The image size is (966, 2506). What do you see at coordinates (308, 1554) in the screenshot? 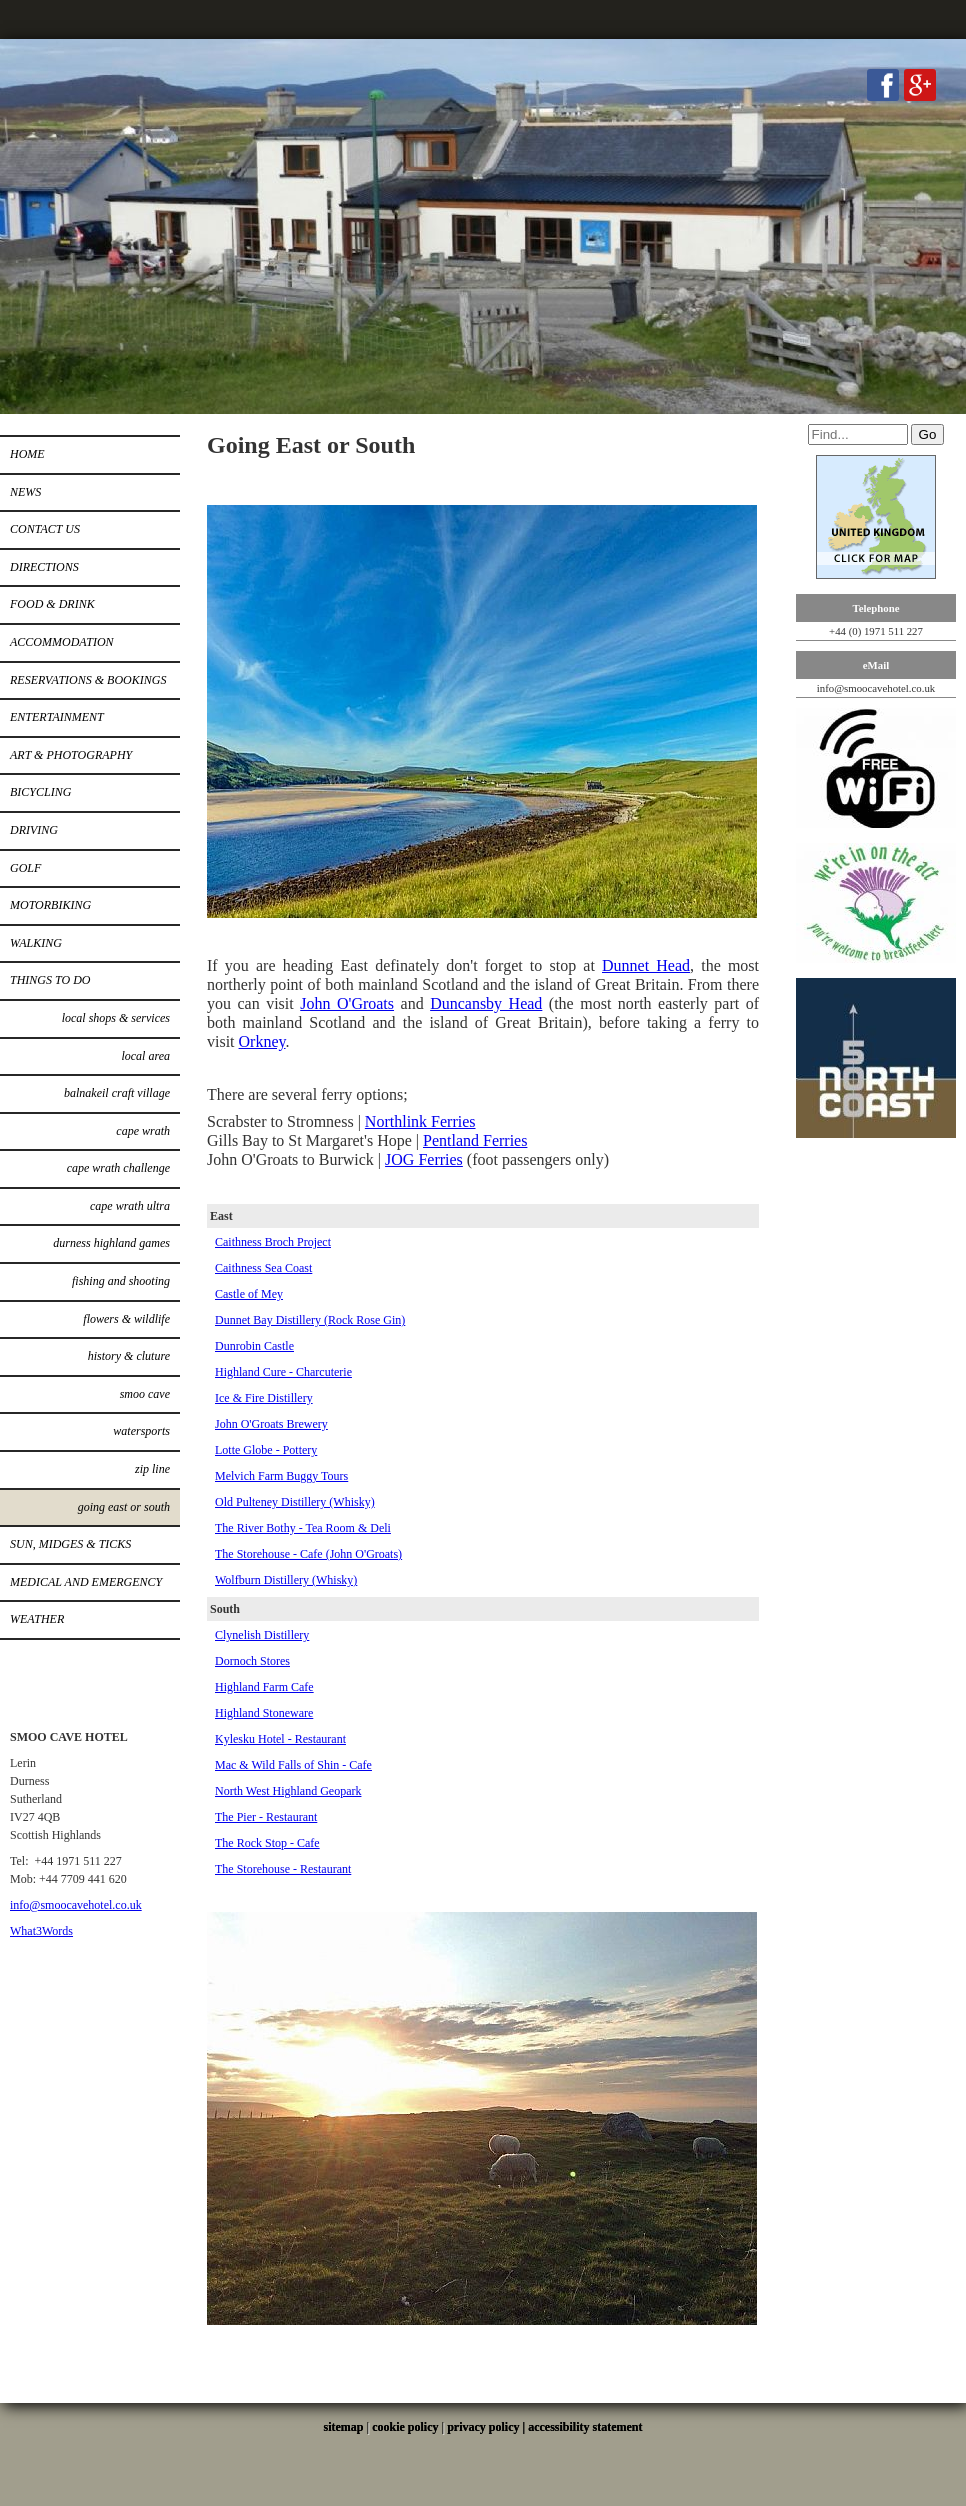
I see `The Storehouse - Cafe (John O'Groats)` at bounding box center [308, 1554].